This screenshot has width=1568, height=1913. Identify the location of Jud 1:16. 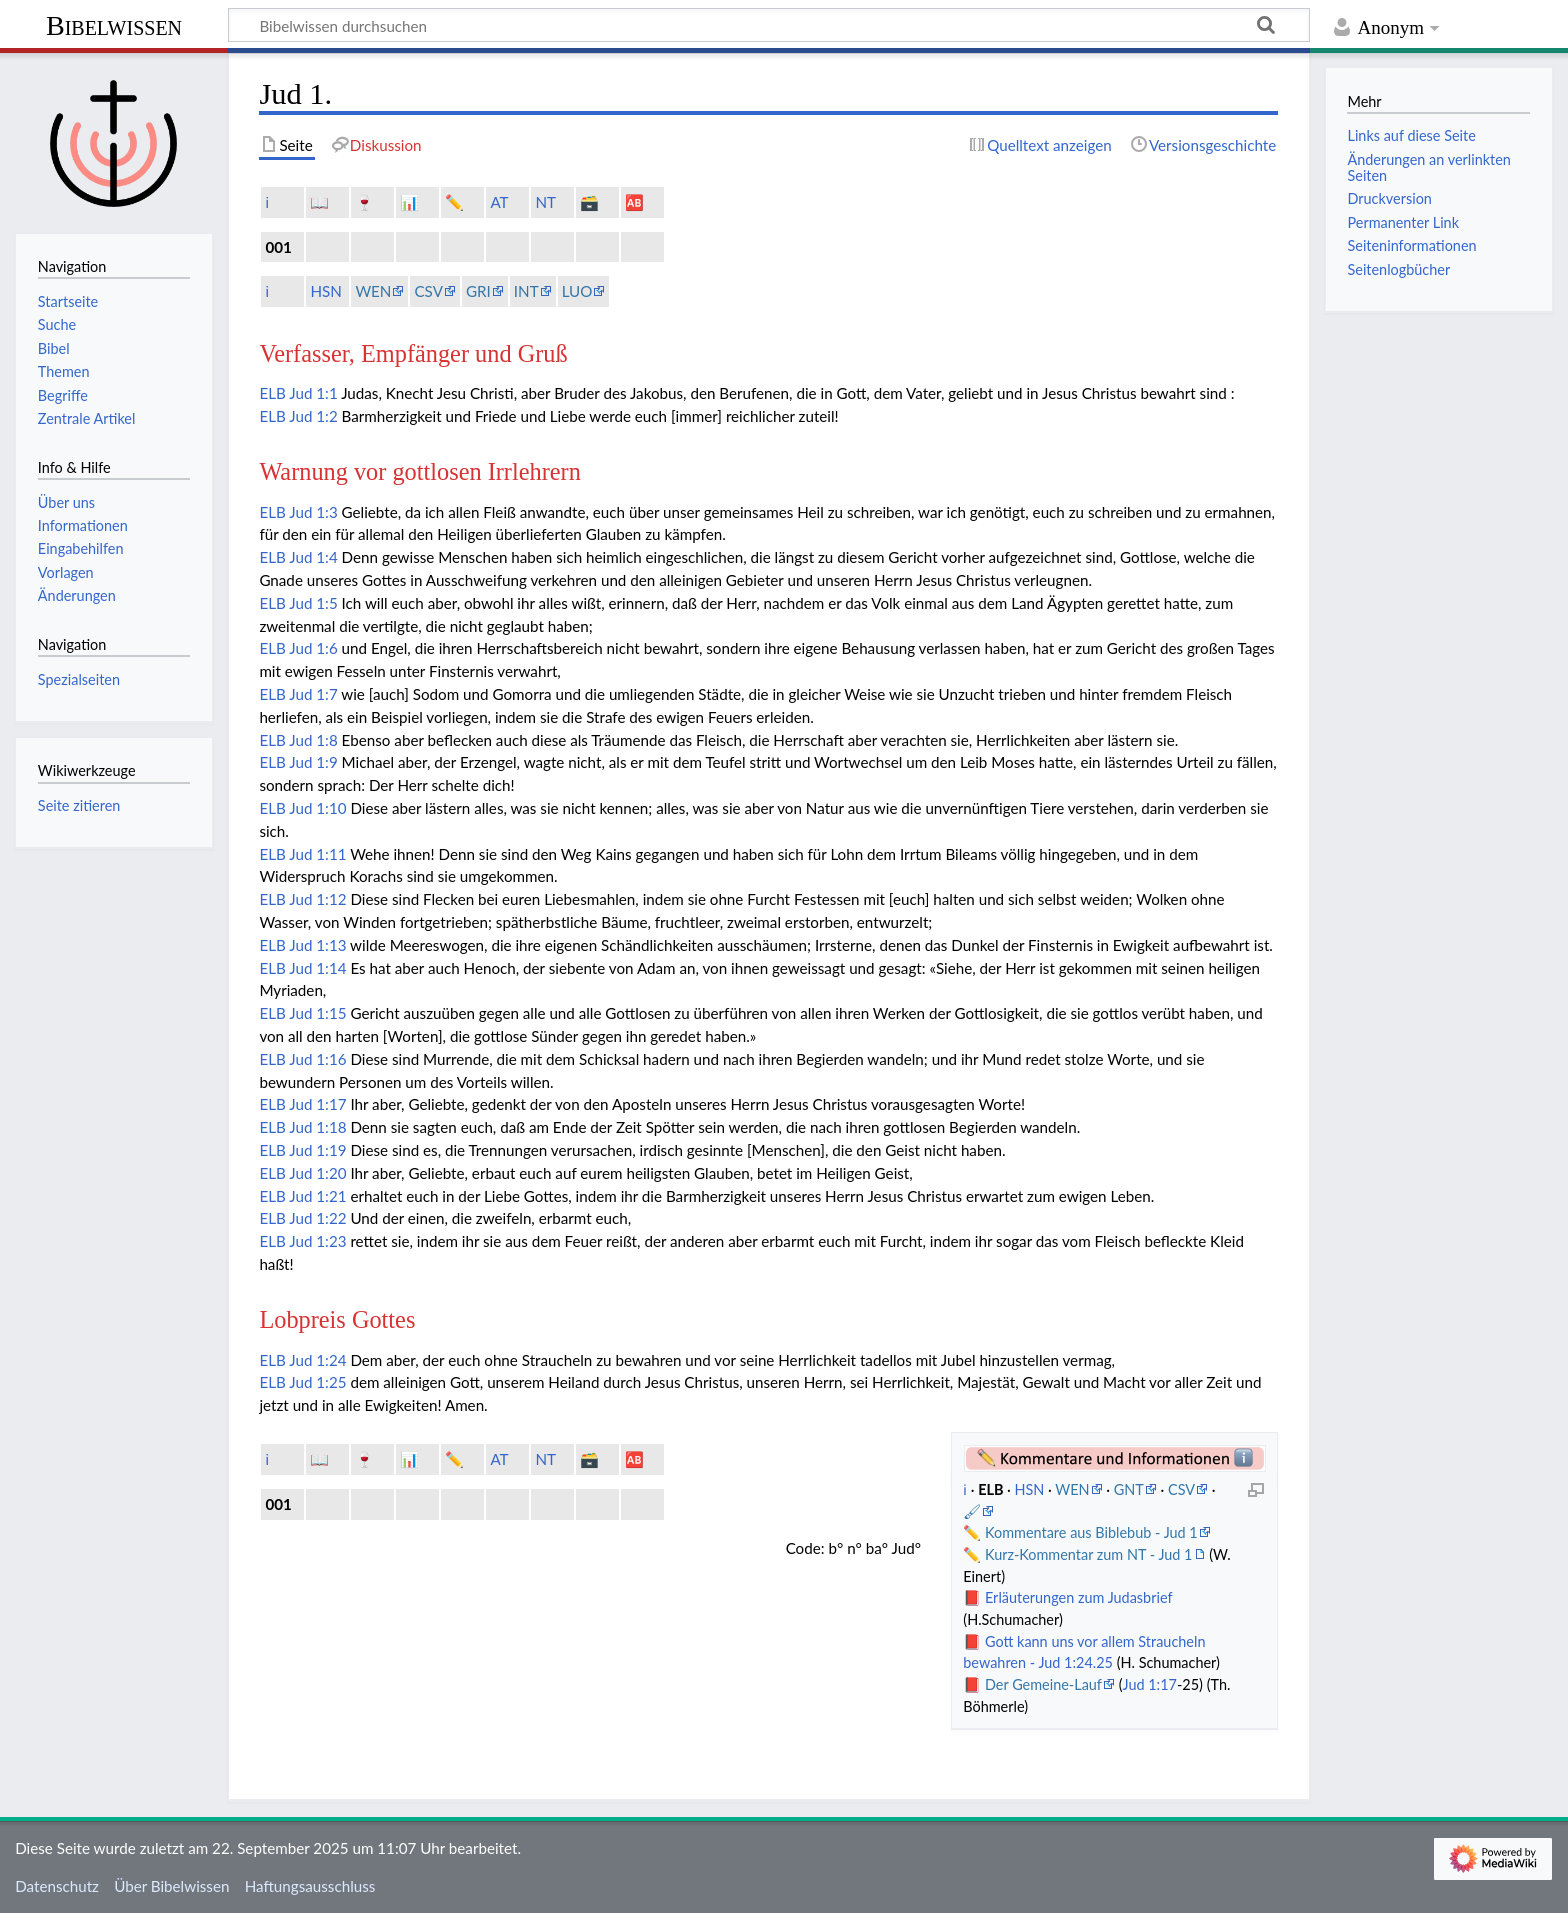
(317, 1059).